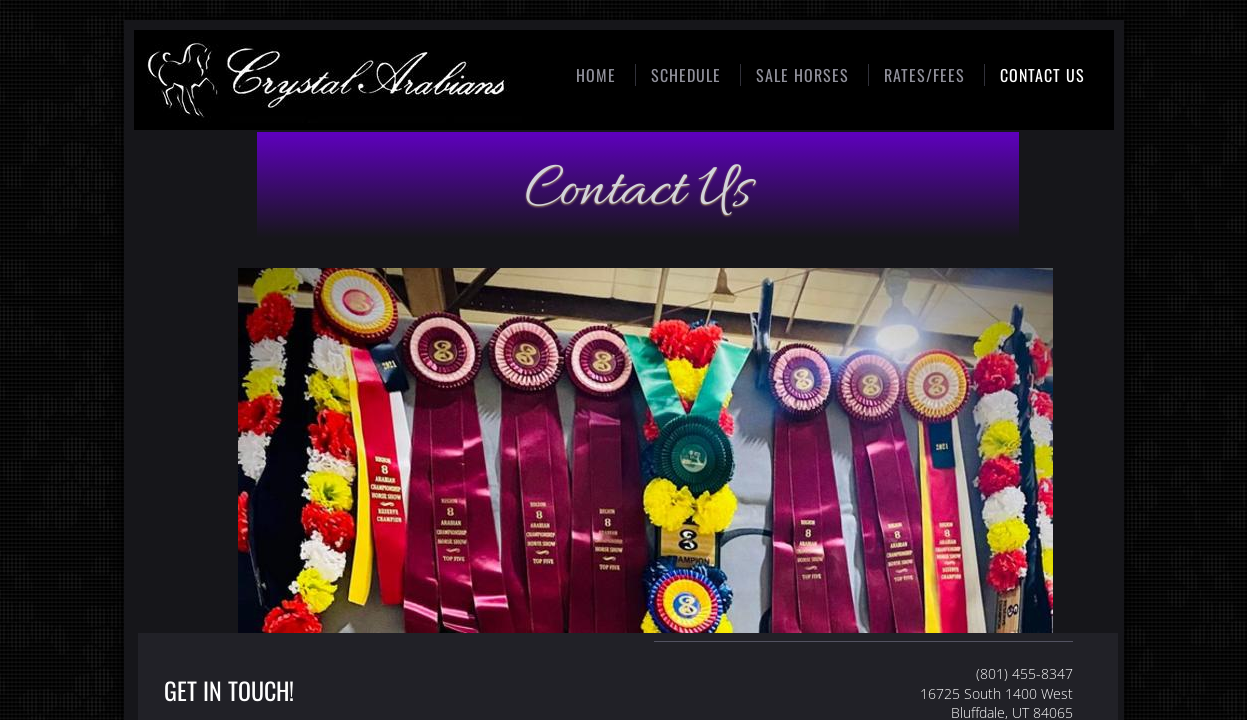  Describe the element at coordinates (596, 75) in the screenshot. I see `Home` at that location.